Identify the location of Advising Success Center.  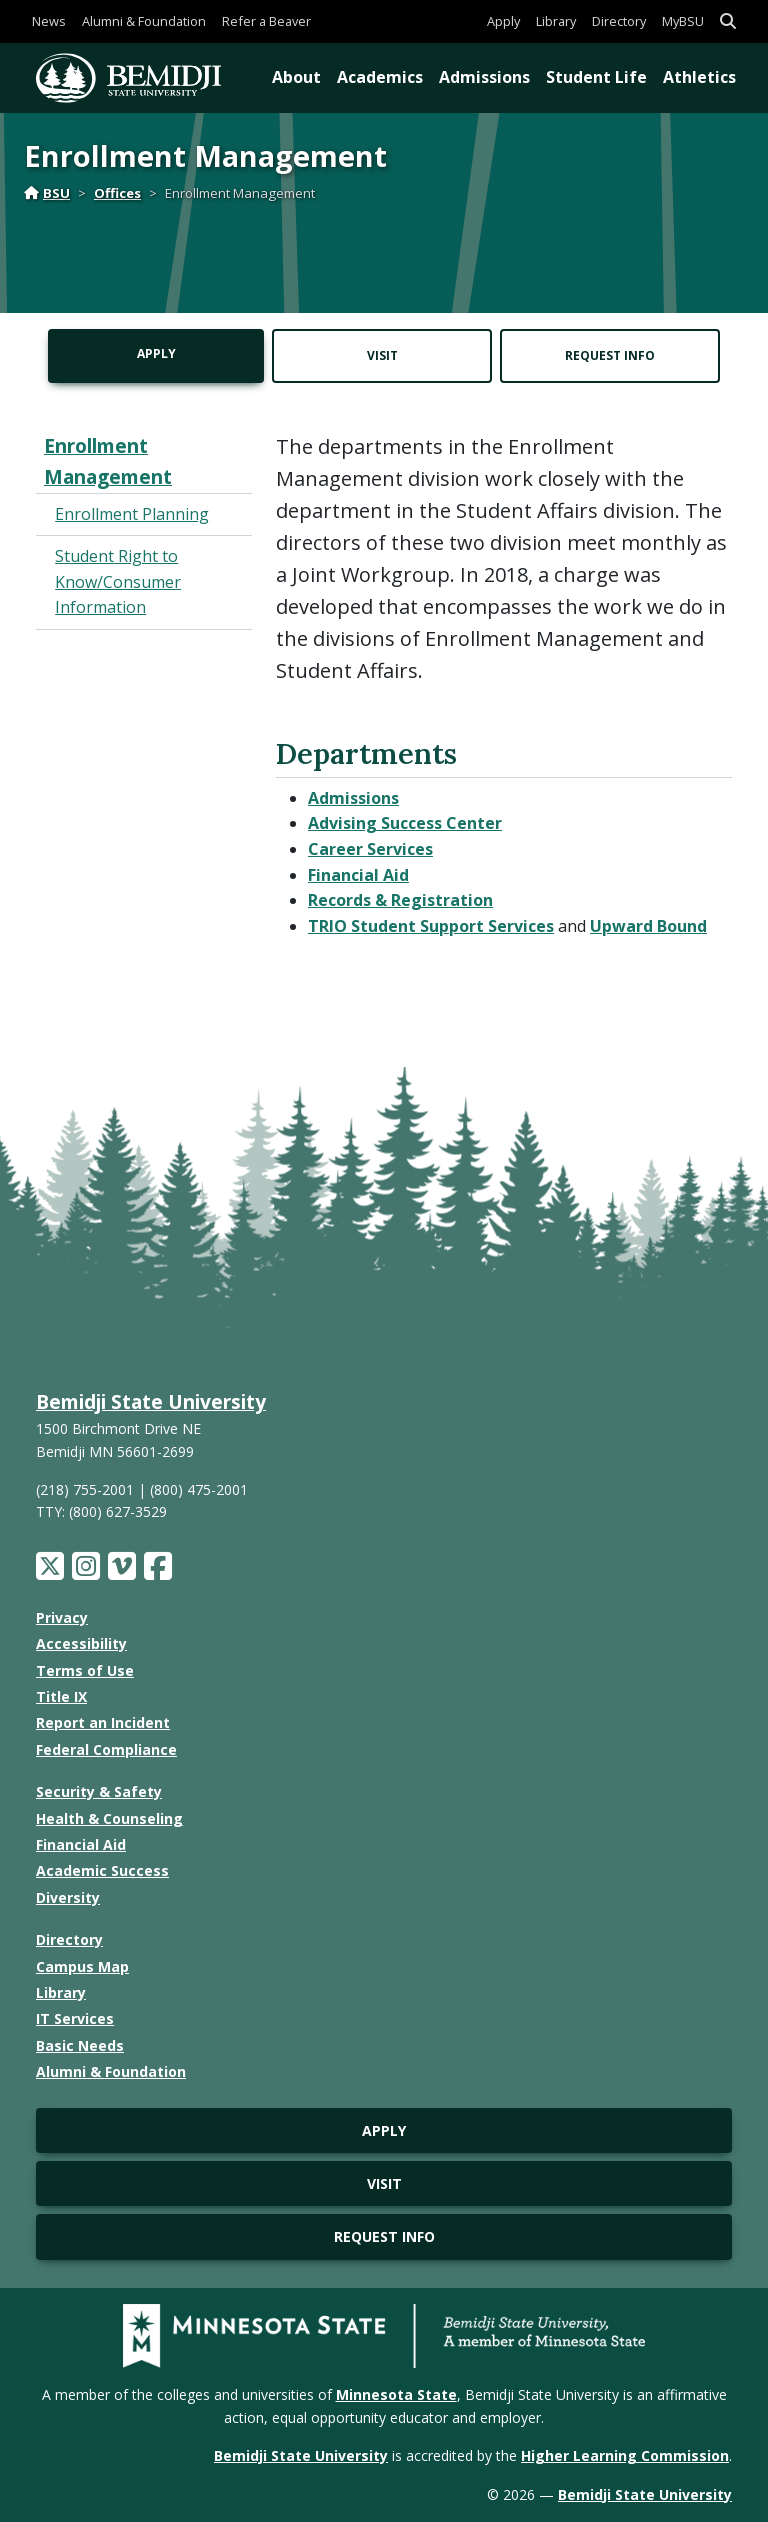
(405, 823).